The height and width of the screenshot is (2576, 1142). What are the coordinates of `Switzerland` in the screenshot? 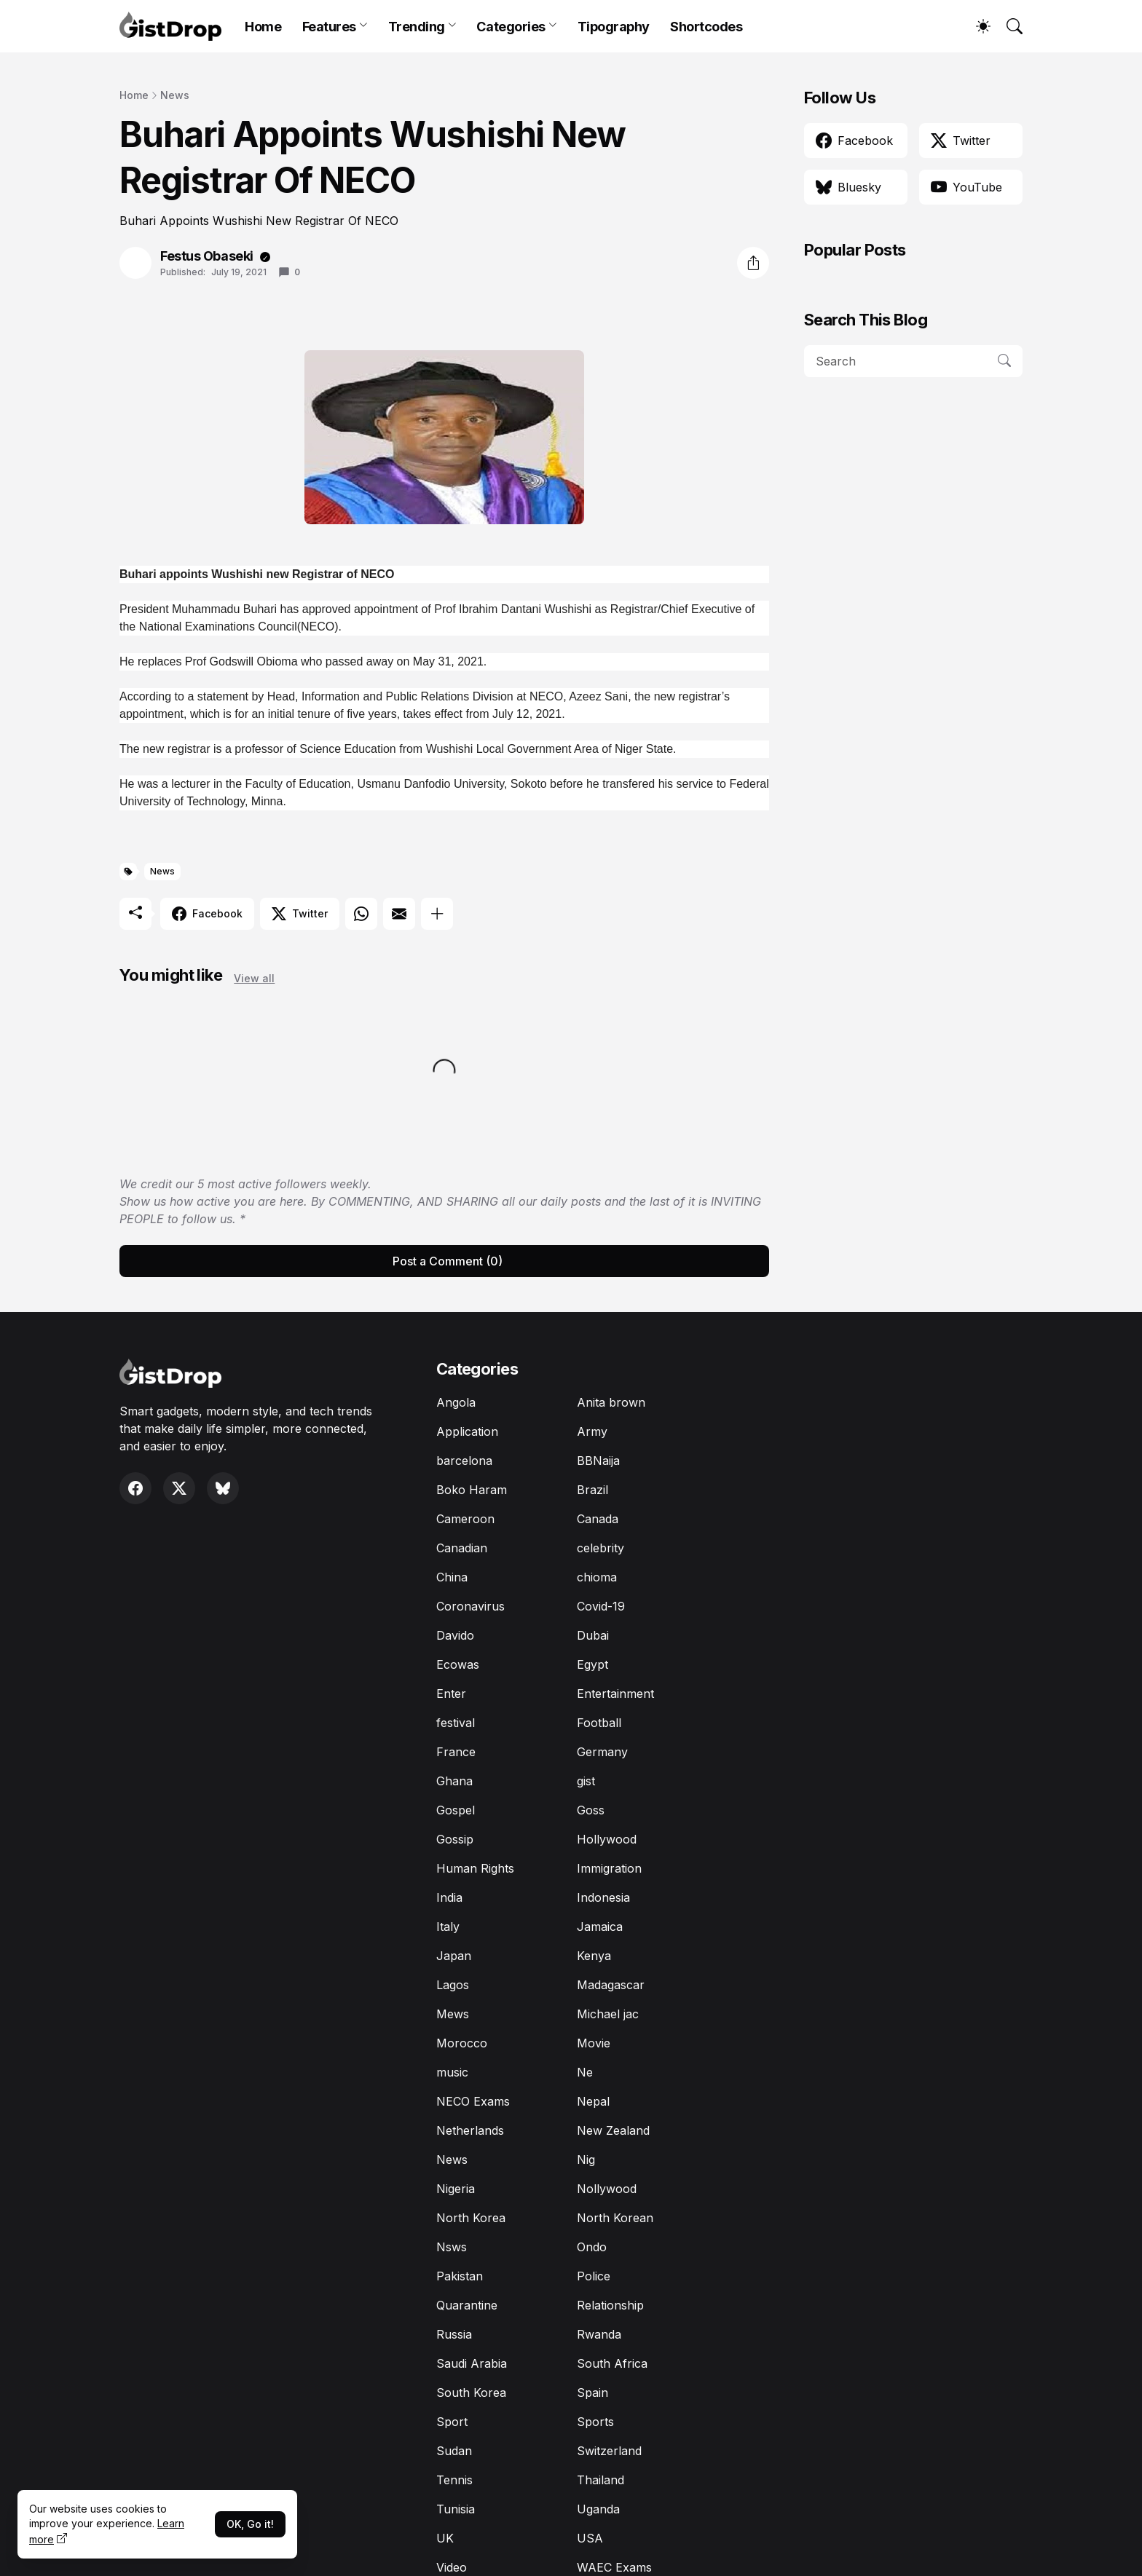 It's located at (609, 2450).